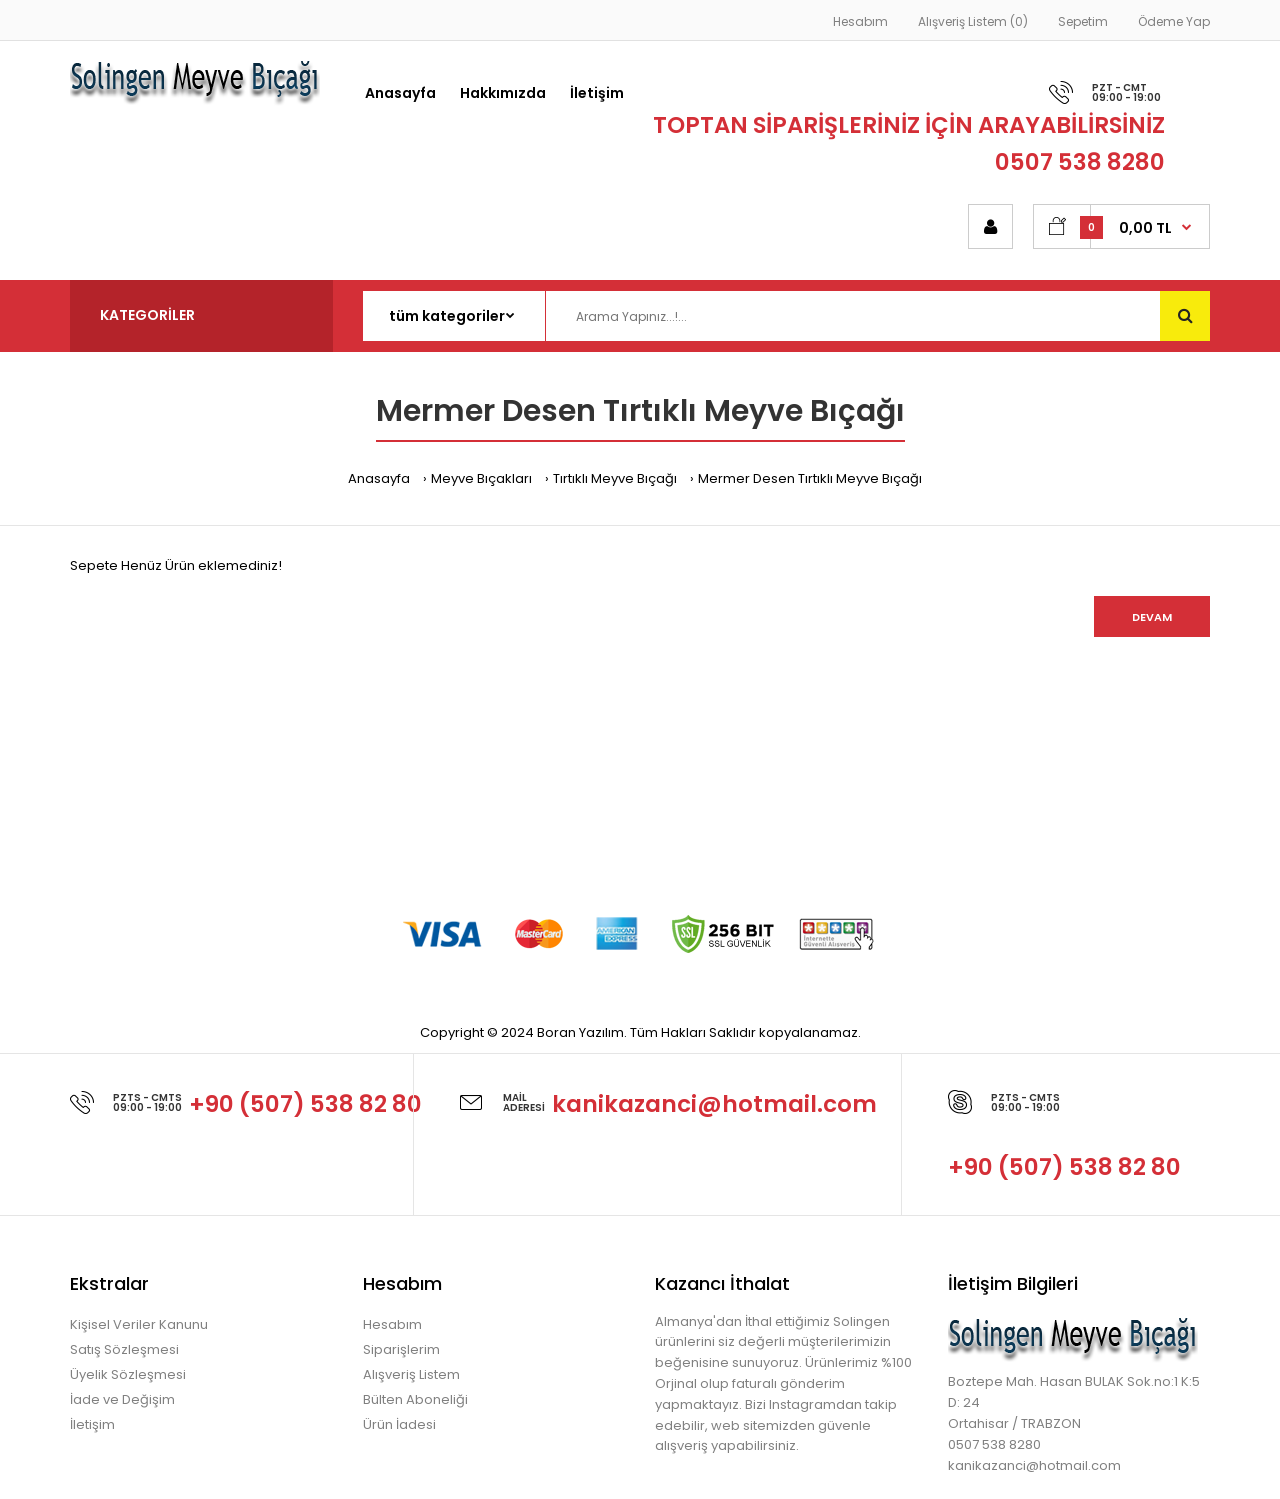  Describe the element at coordinates (1174, 21) in the screenshot. I see `Ödeme Yap` at that location.